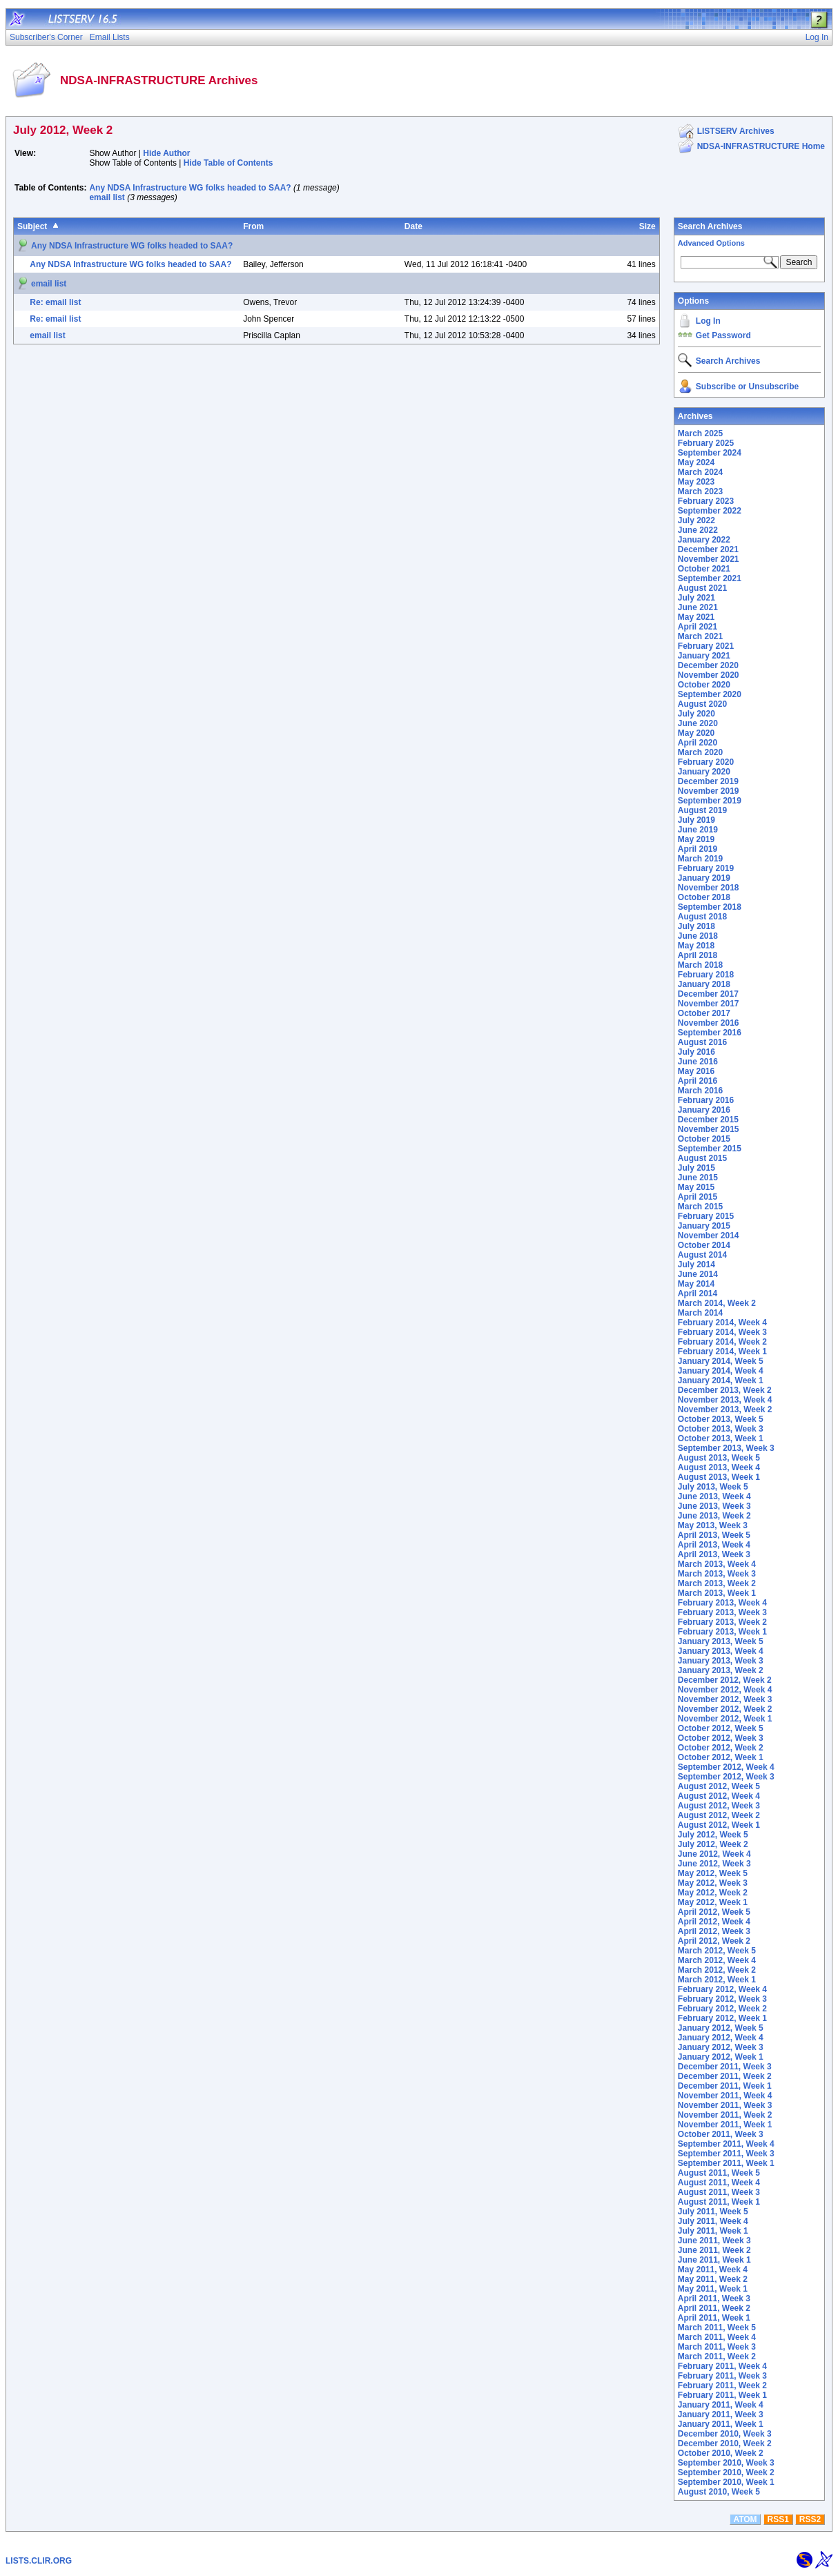 The height and width of the screenshot is (2576, 838). What do you see at coordinates (702, 810) in the screenshot?
I see `August 2019` at bounding box center [702, 810].